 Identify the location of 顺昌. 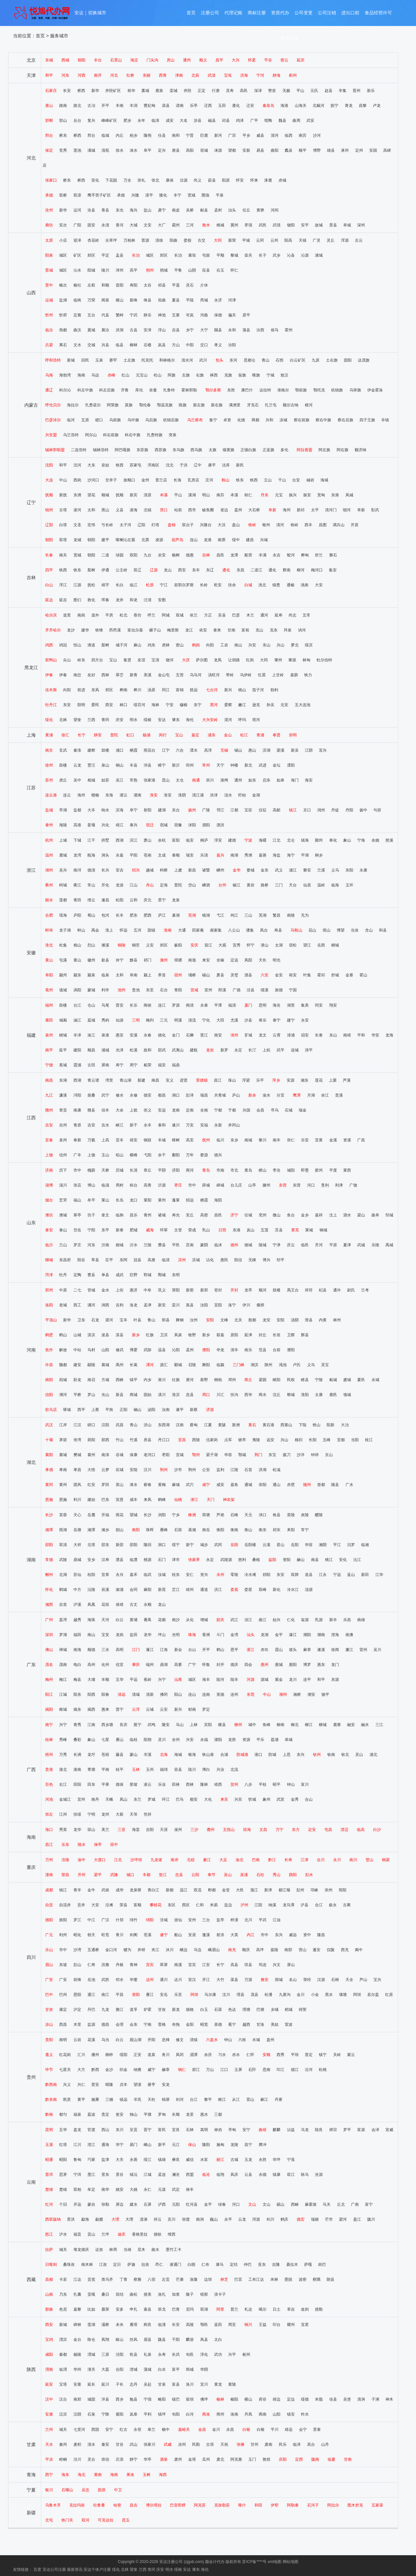
(91, 1050).